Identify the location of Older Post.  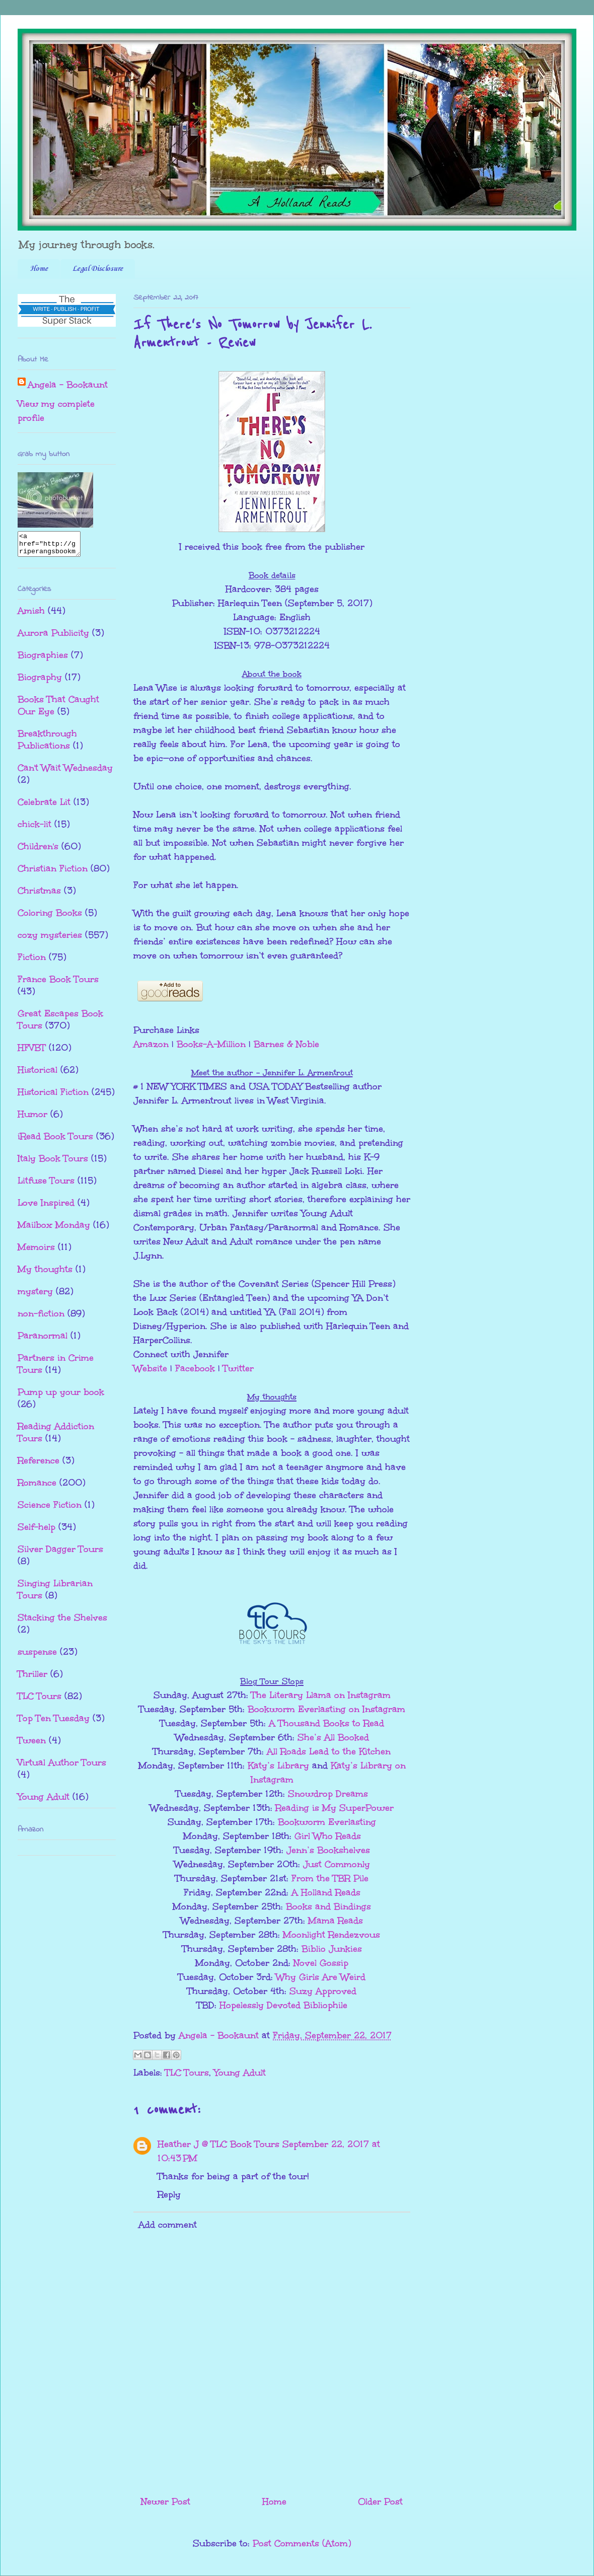
(380, 2501).